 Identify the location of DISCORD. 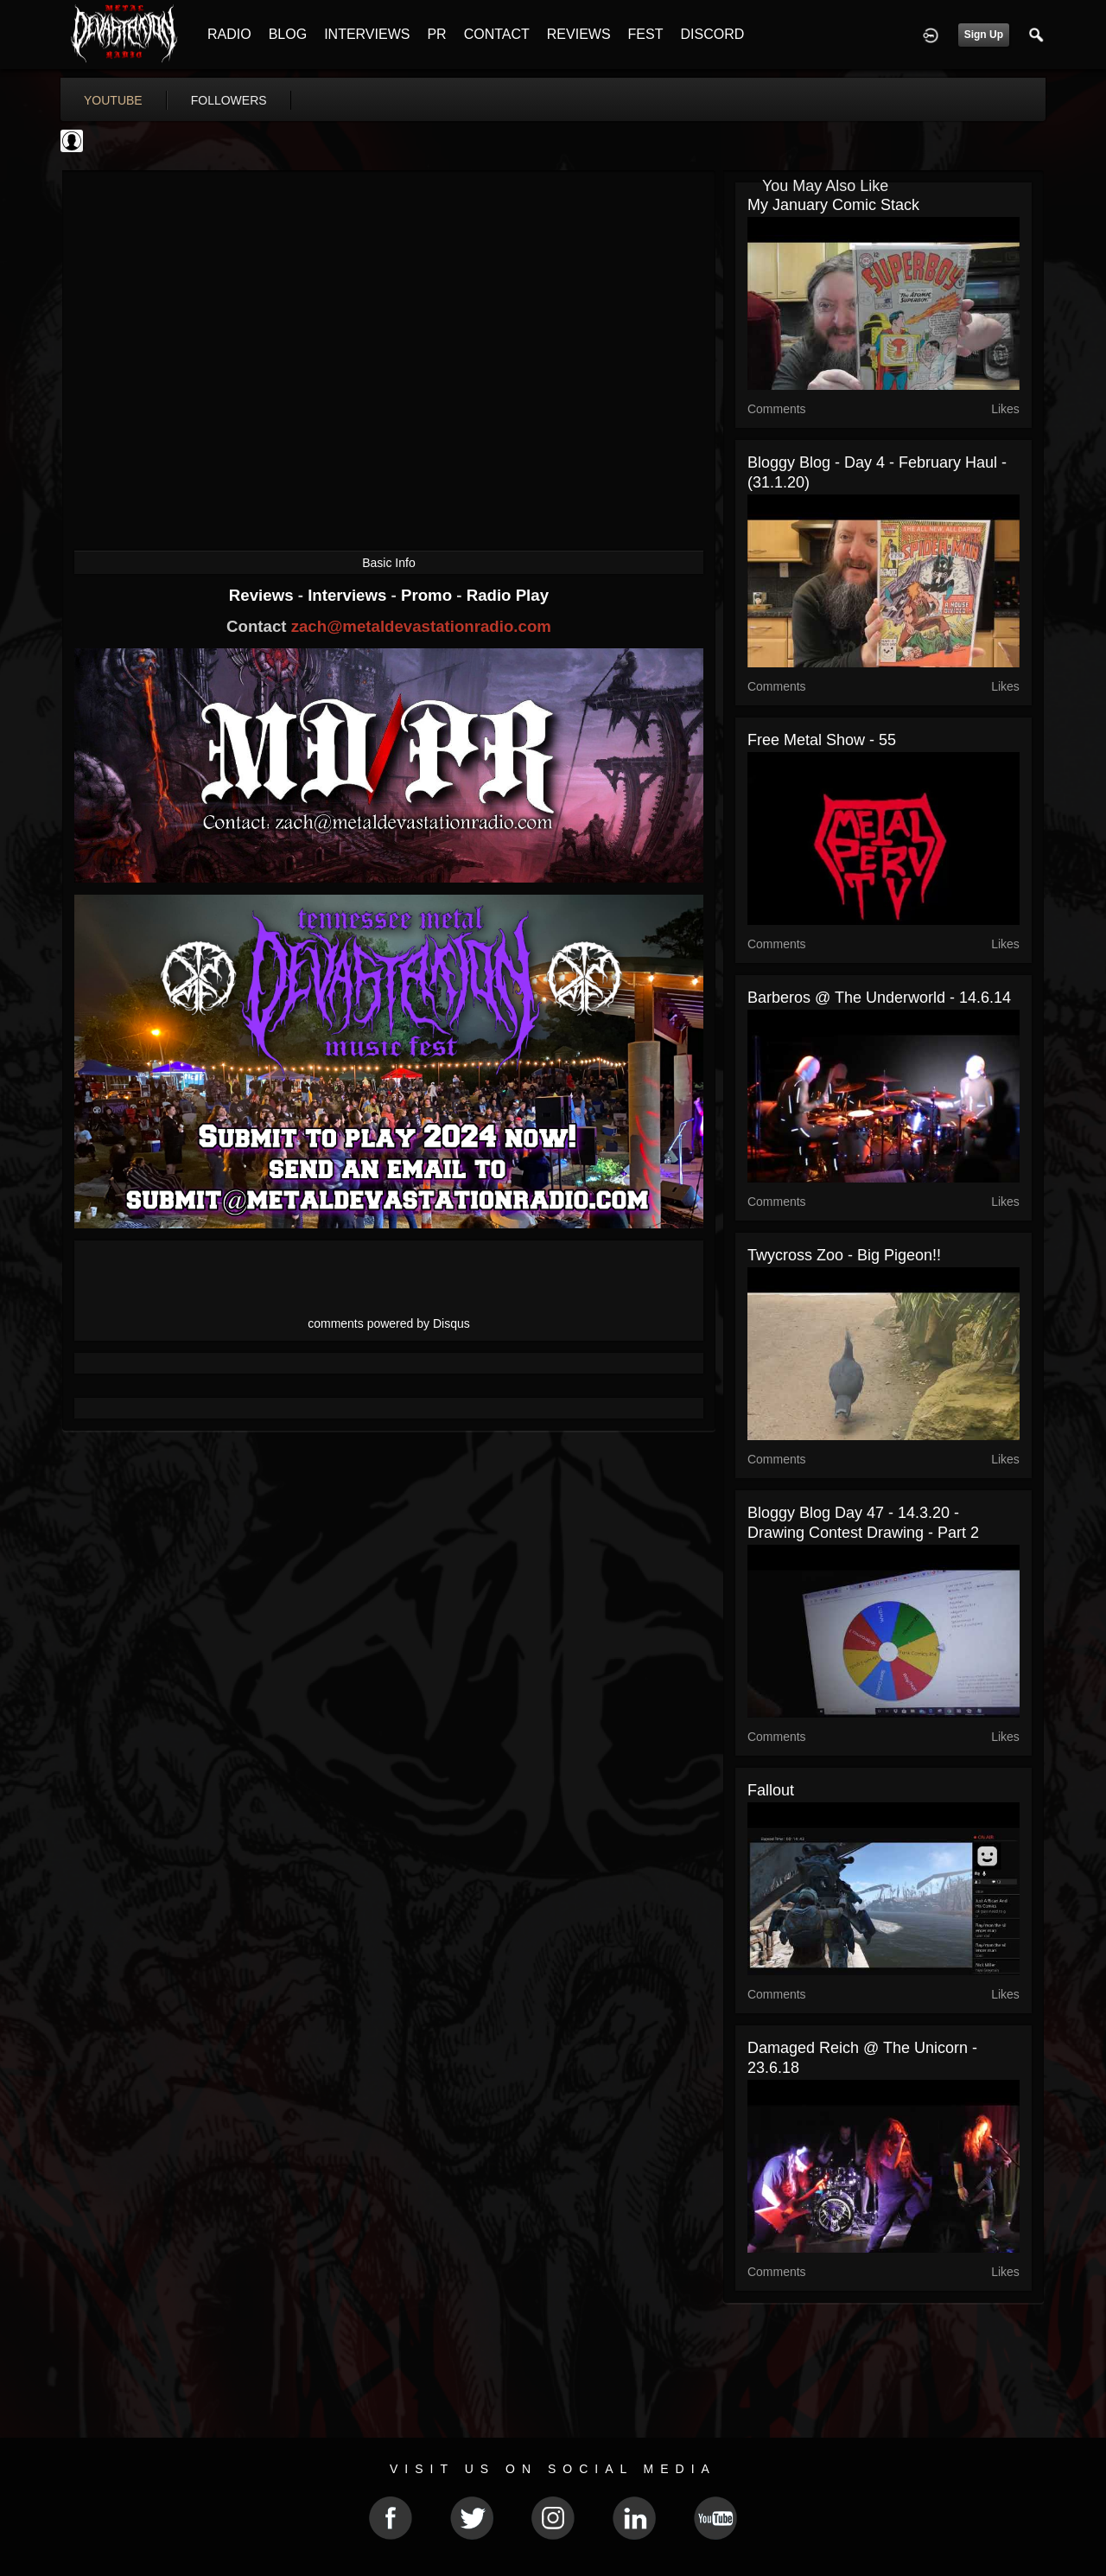
(712, 34).